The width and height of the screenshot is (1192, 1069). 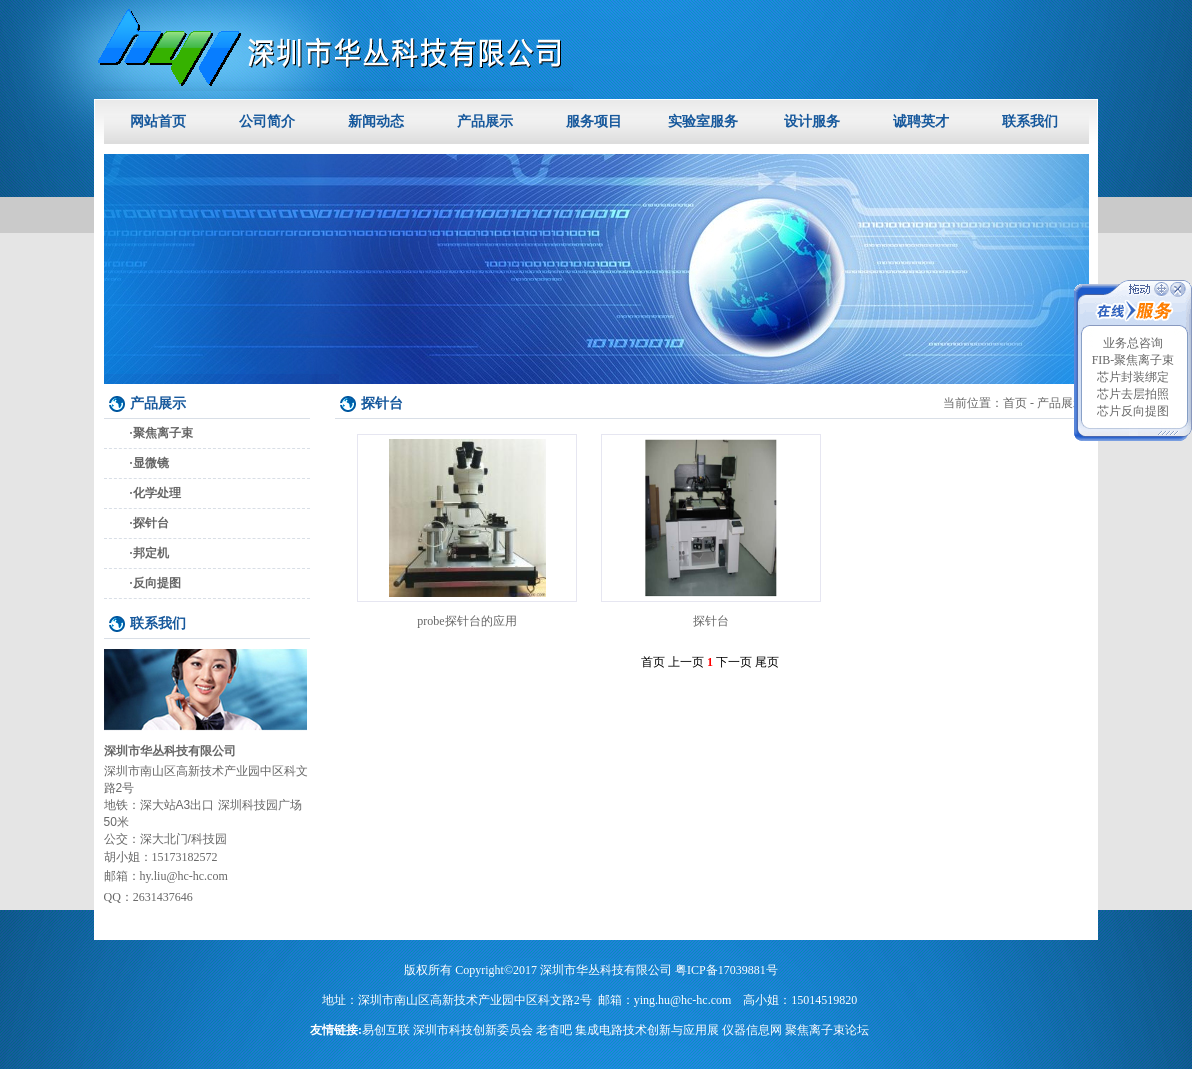 I want to click on probe探针台的应用, so click(x=466, y=621).